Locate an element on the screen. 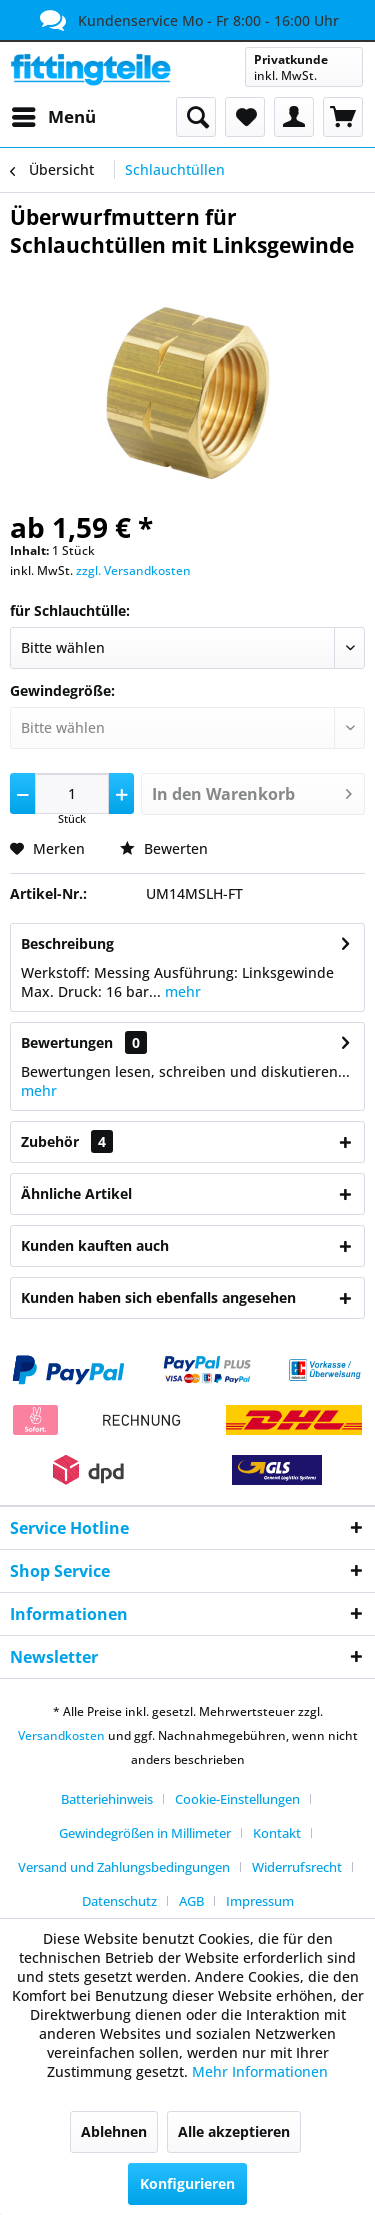 This screenshot has width=375, height=2215. [Warenkorb] is located at coordinates (343, 117).